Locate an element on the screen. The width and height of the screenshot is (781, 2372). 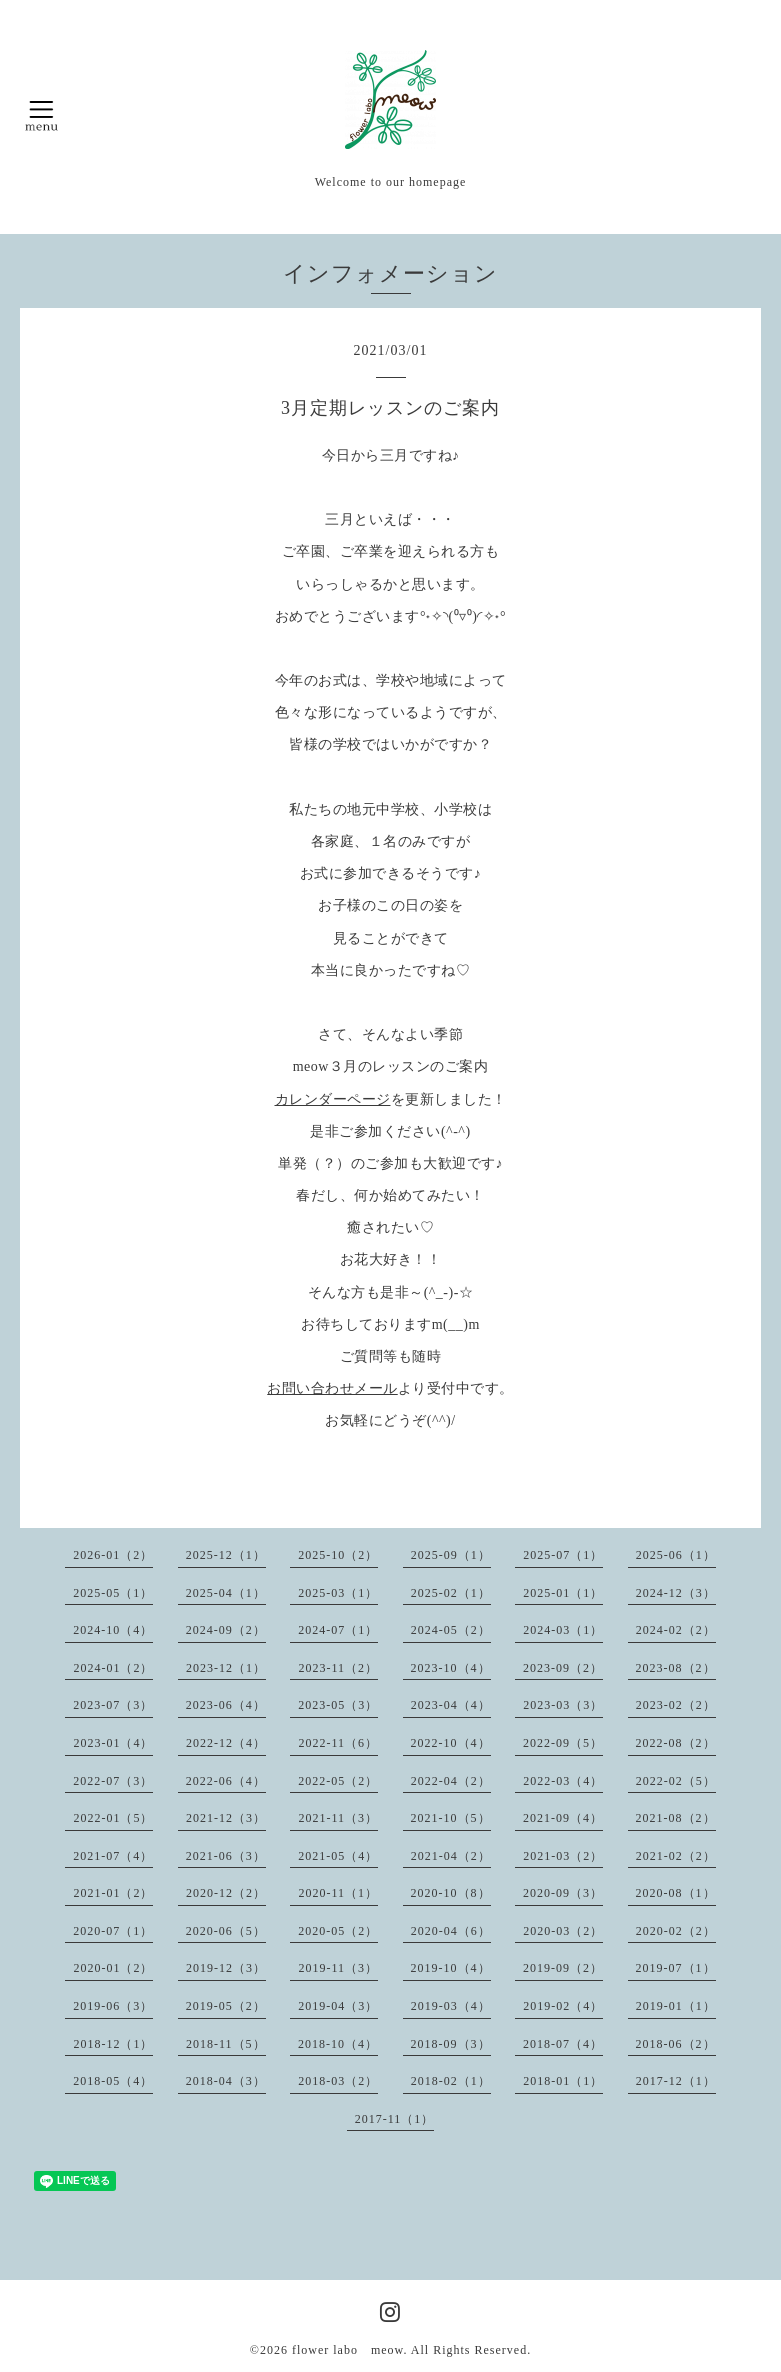
flower labo meow is located at coordinates (348, 2350).